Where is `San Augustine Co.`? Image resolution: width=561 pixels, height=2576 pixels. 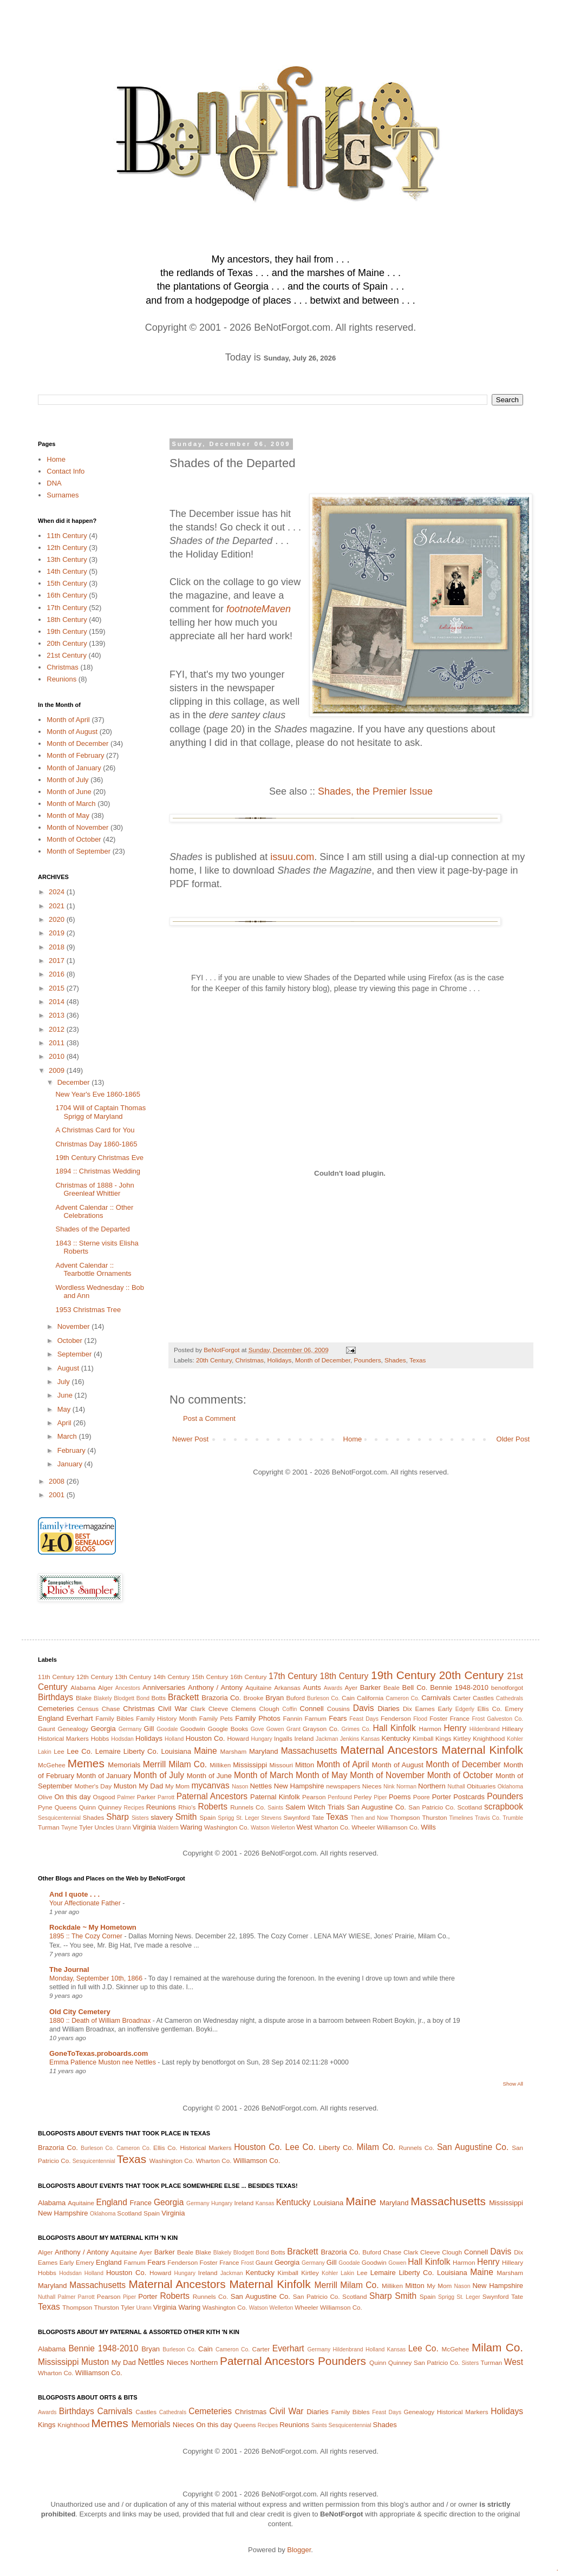
San Augustine Co. is located at coordinates (376, 1807).